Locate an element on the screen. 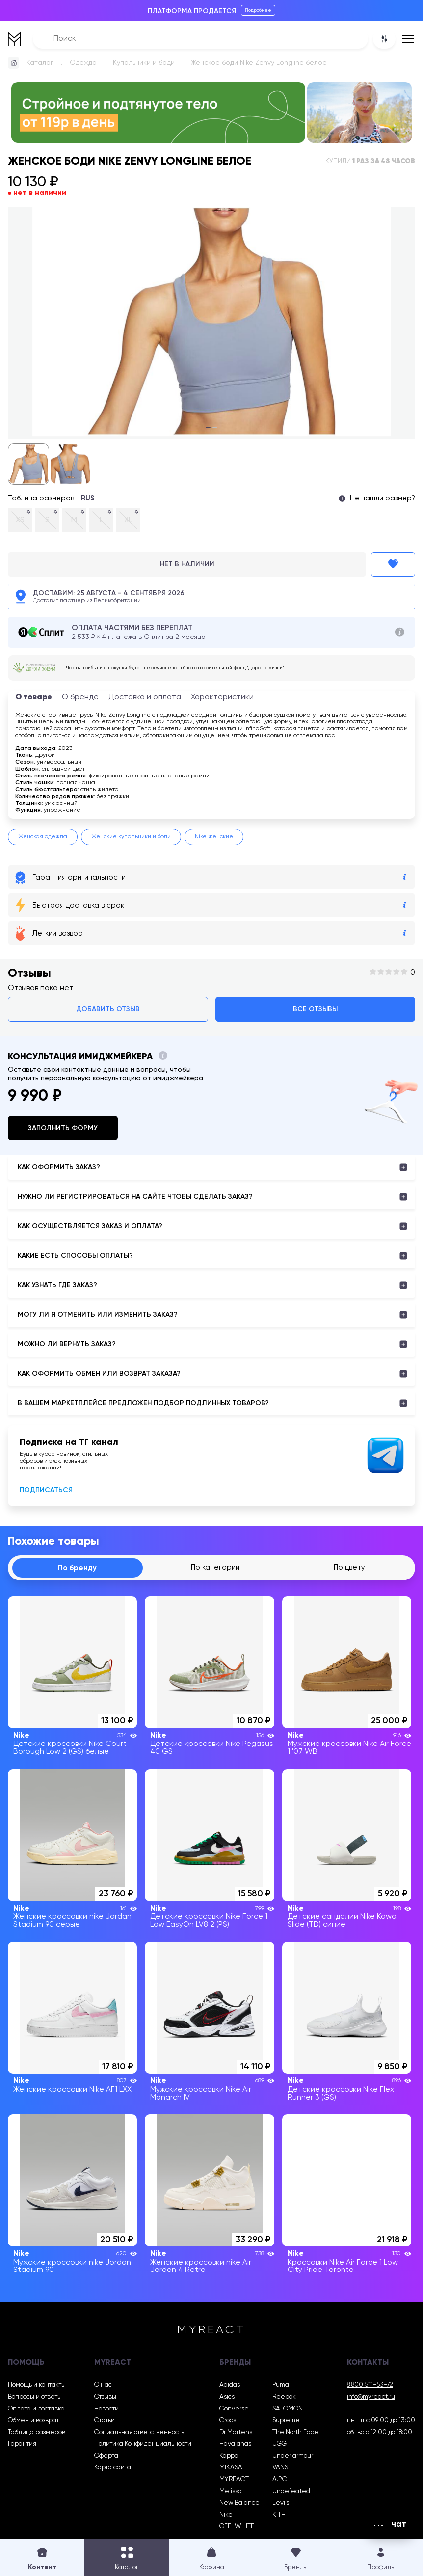 The height and width of the screenshot is (2576, 423). Puma is located at coordinates (280, 2385).